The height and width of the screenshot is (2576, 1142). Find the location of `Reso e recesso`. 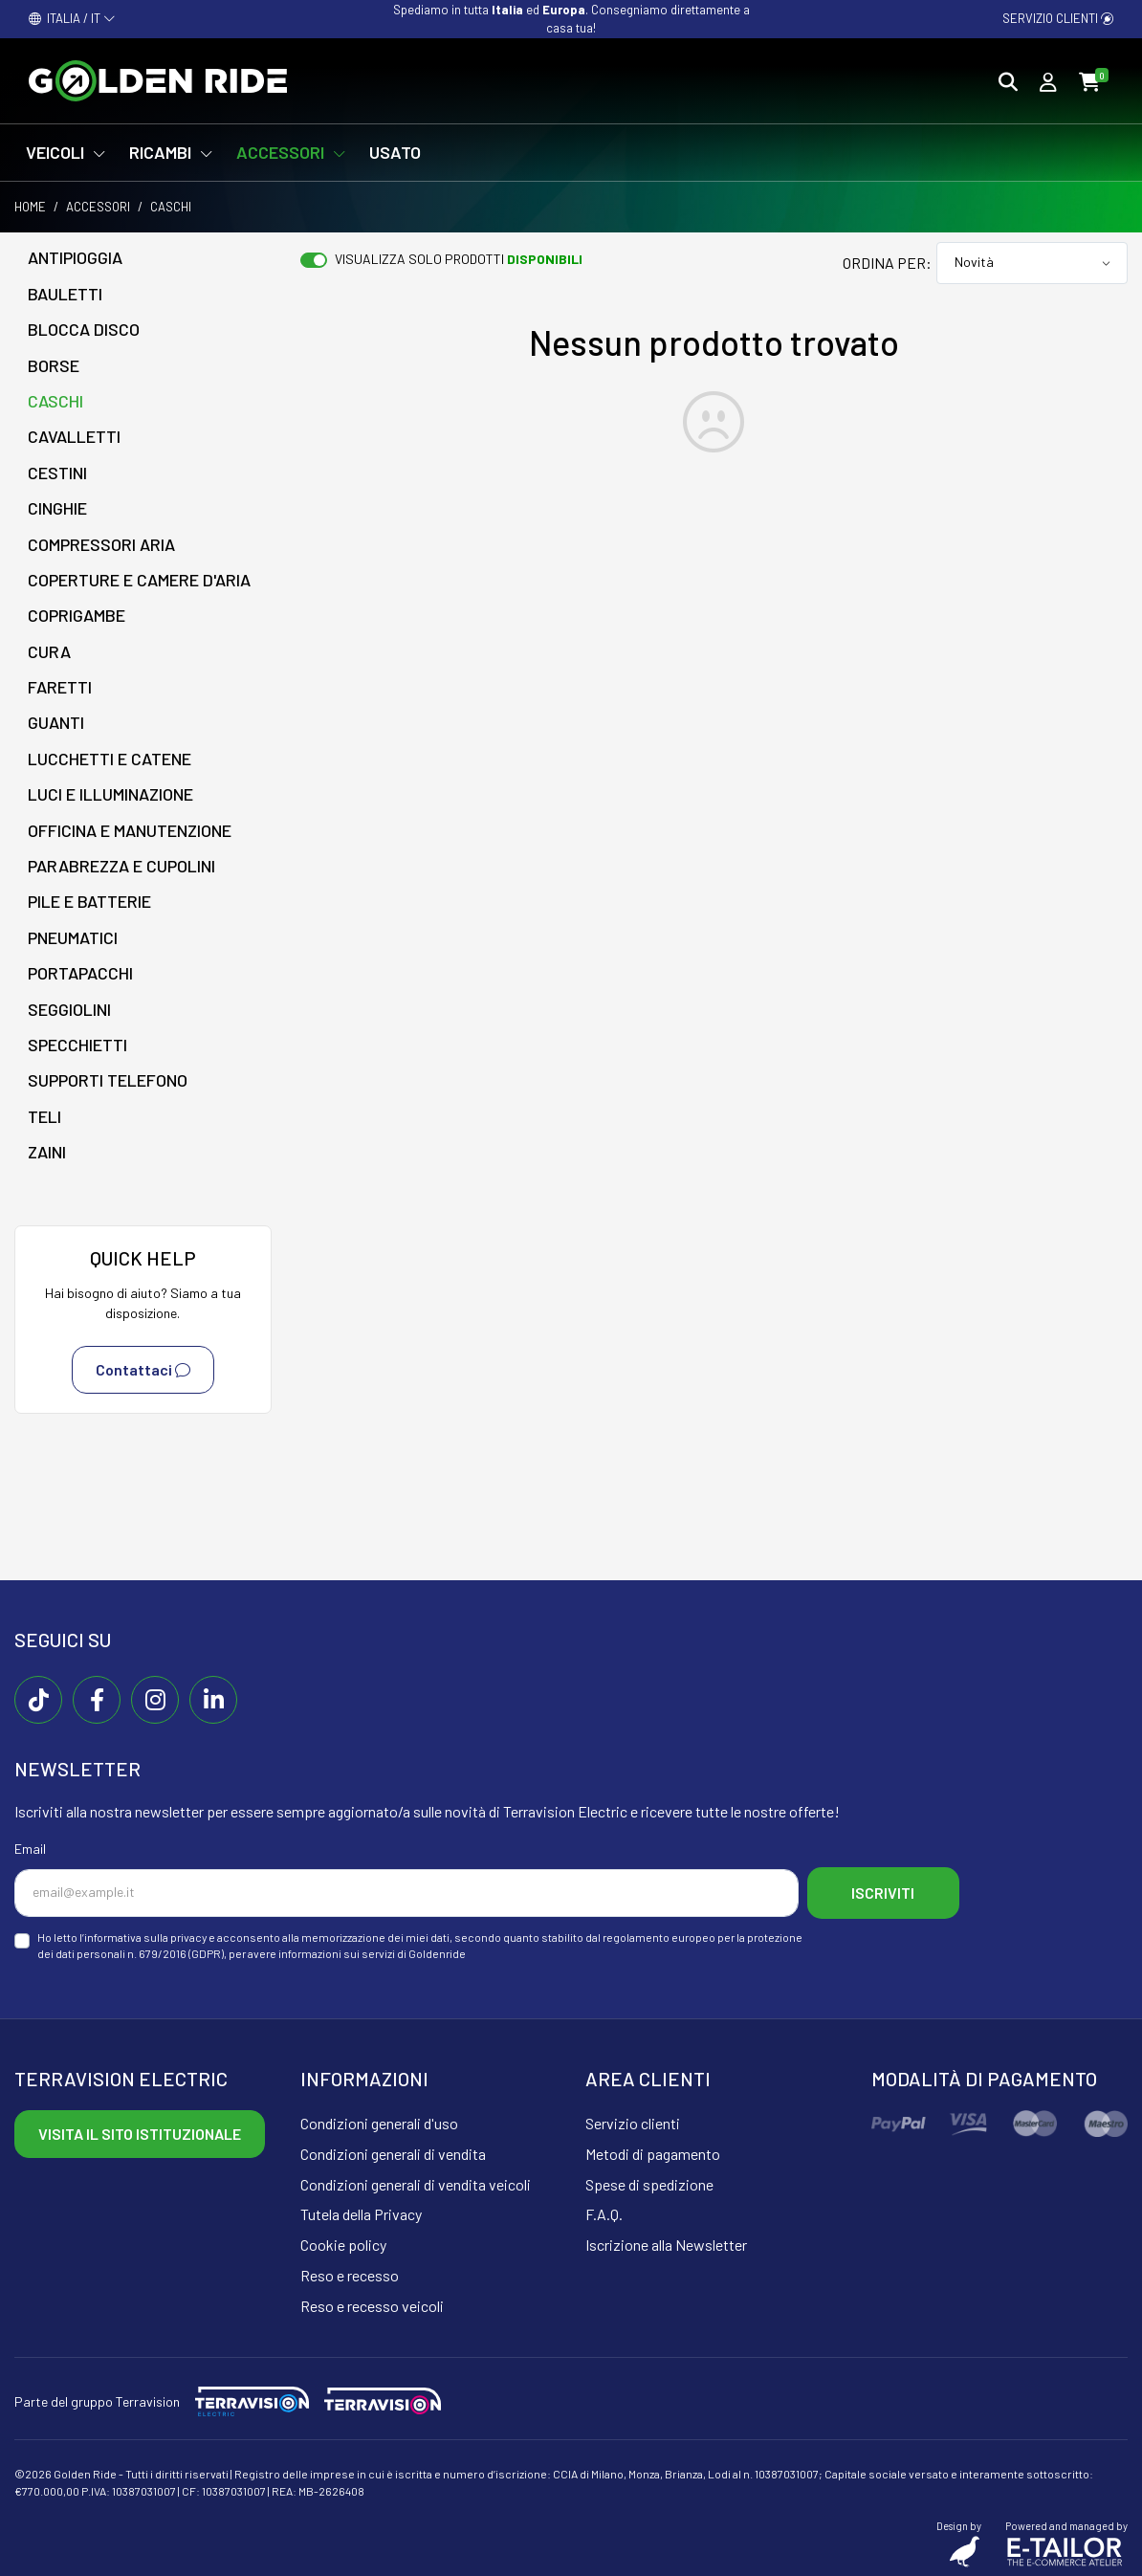

Reso e recesso is located at coordinates (349, 2273).